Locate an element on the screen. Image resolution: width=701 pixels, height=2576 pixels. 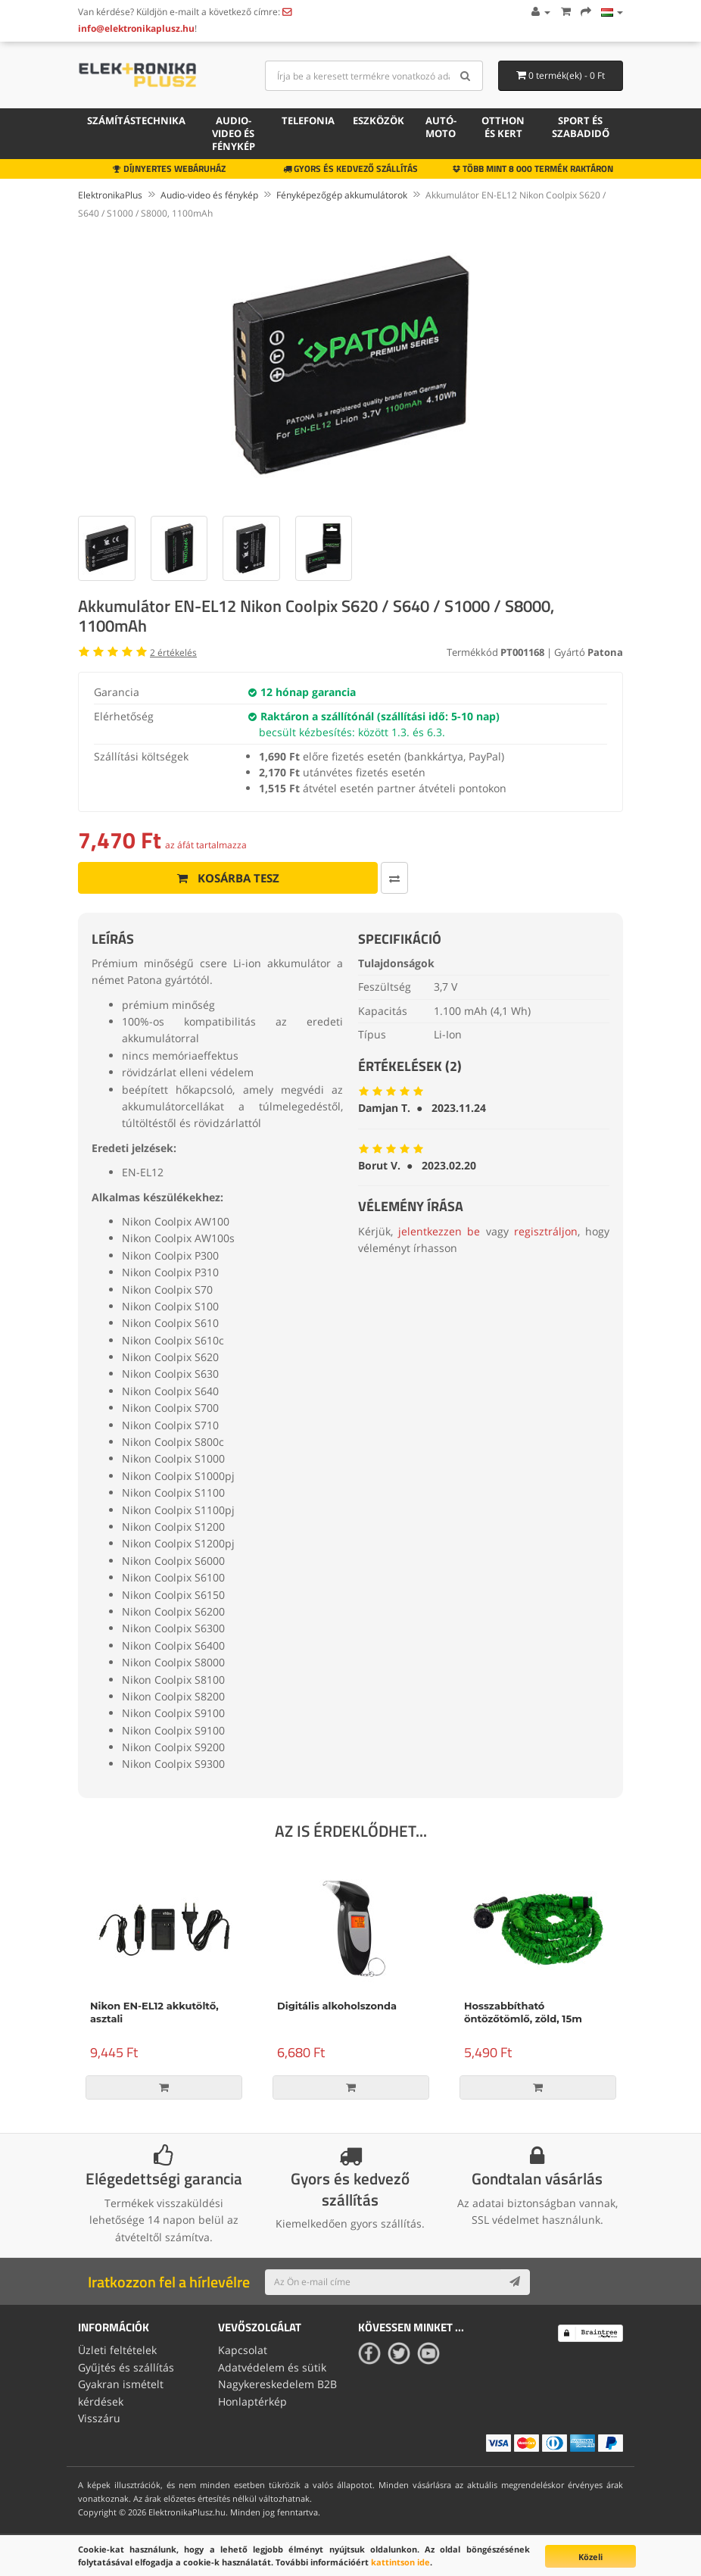
jelentkezzen be is located at coordinates (439, 1231).